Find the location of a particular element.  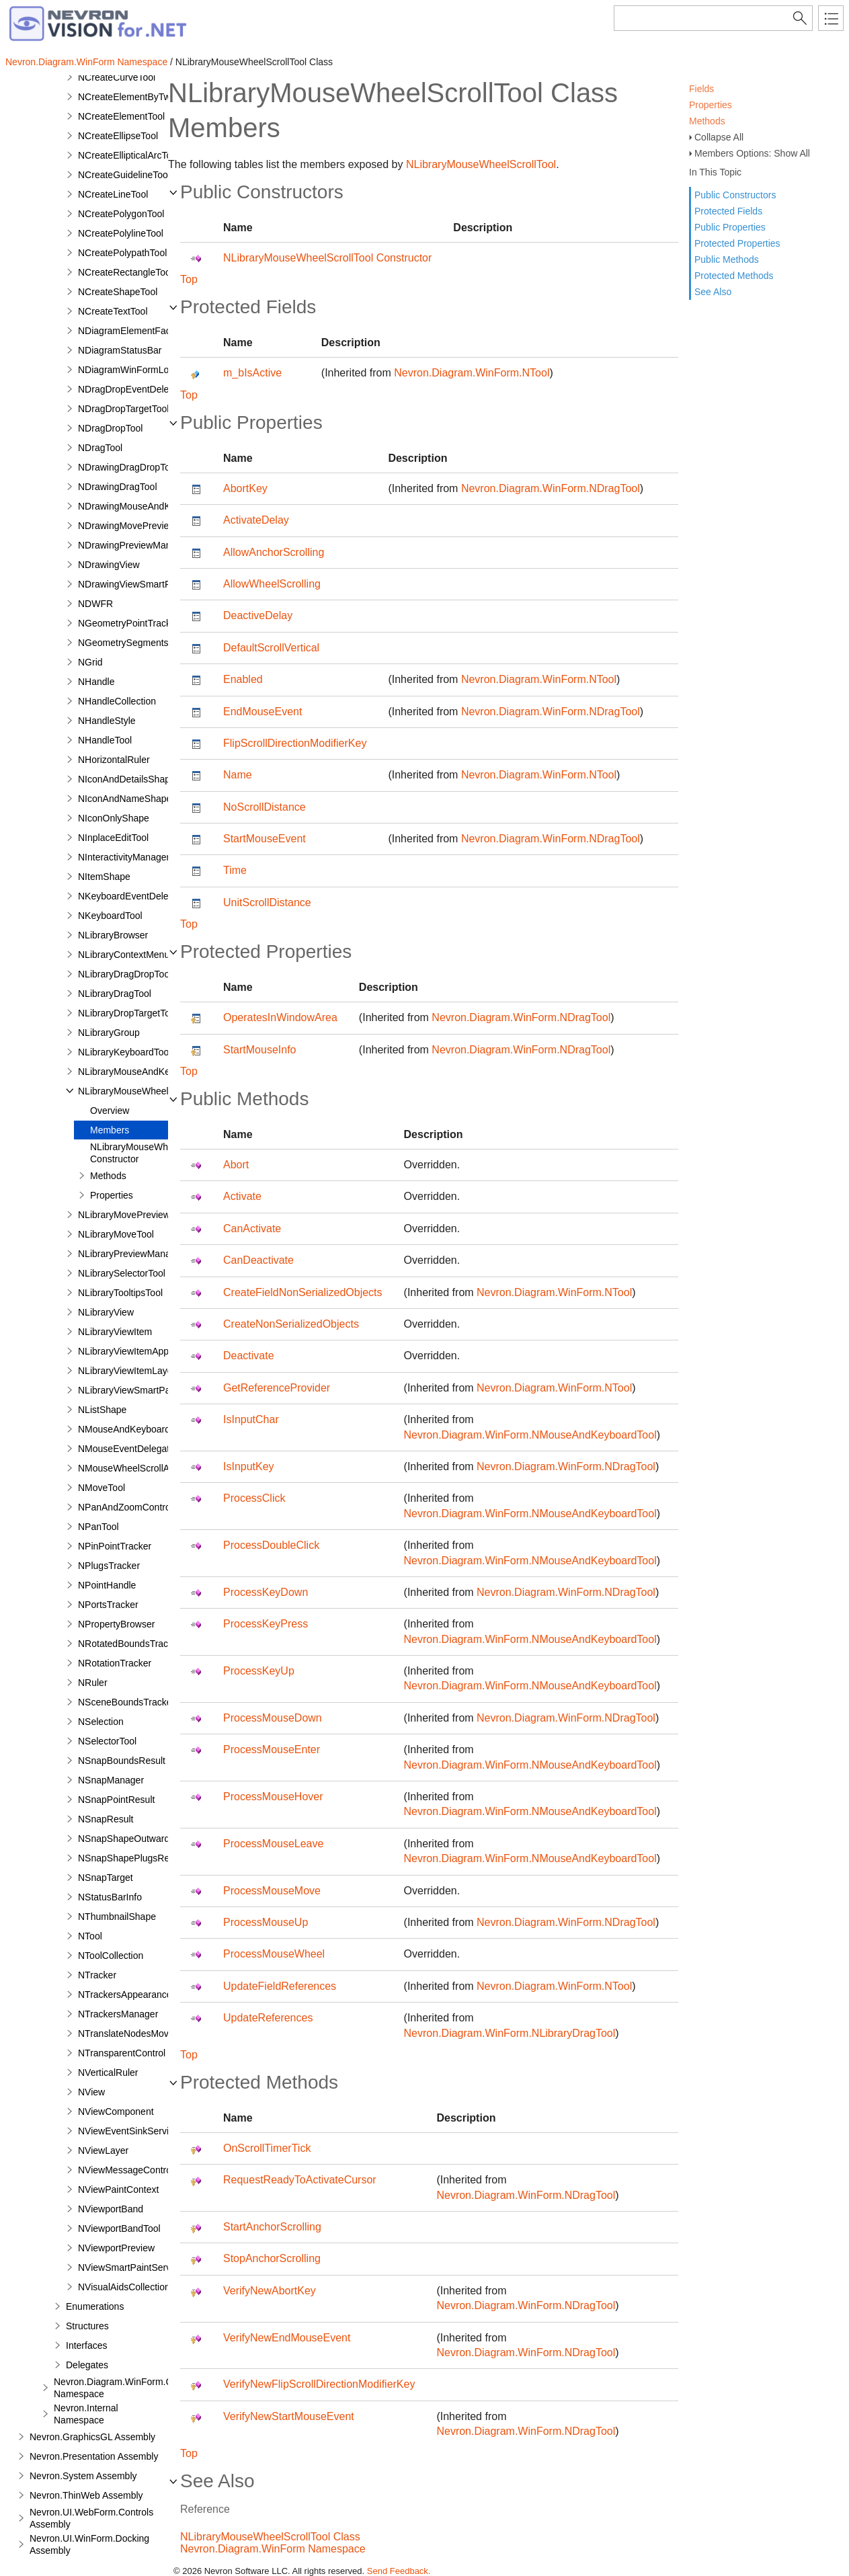

NLibraryMovePreview is located at coordinates (124, 1214).